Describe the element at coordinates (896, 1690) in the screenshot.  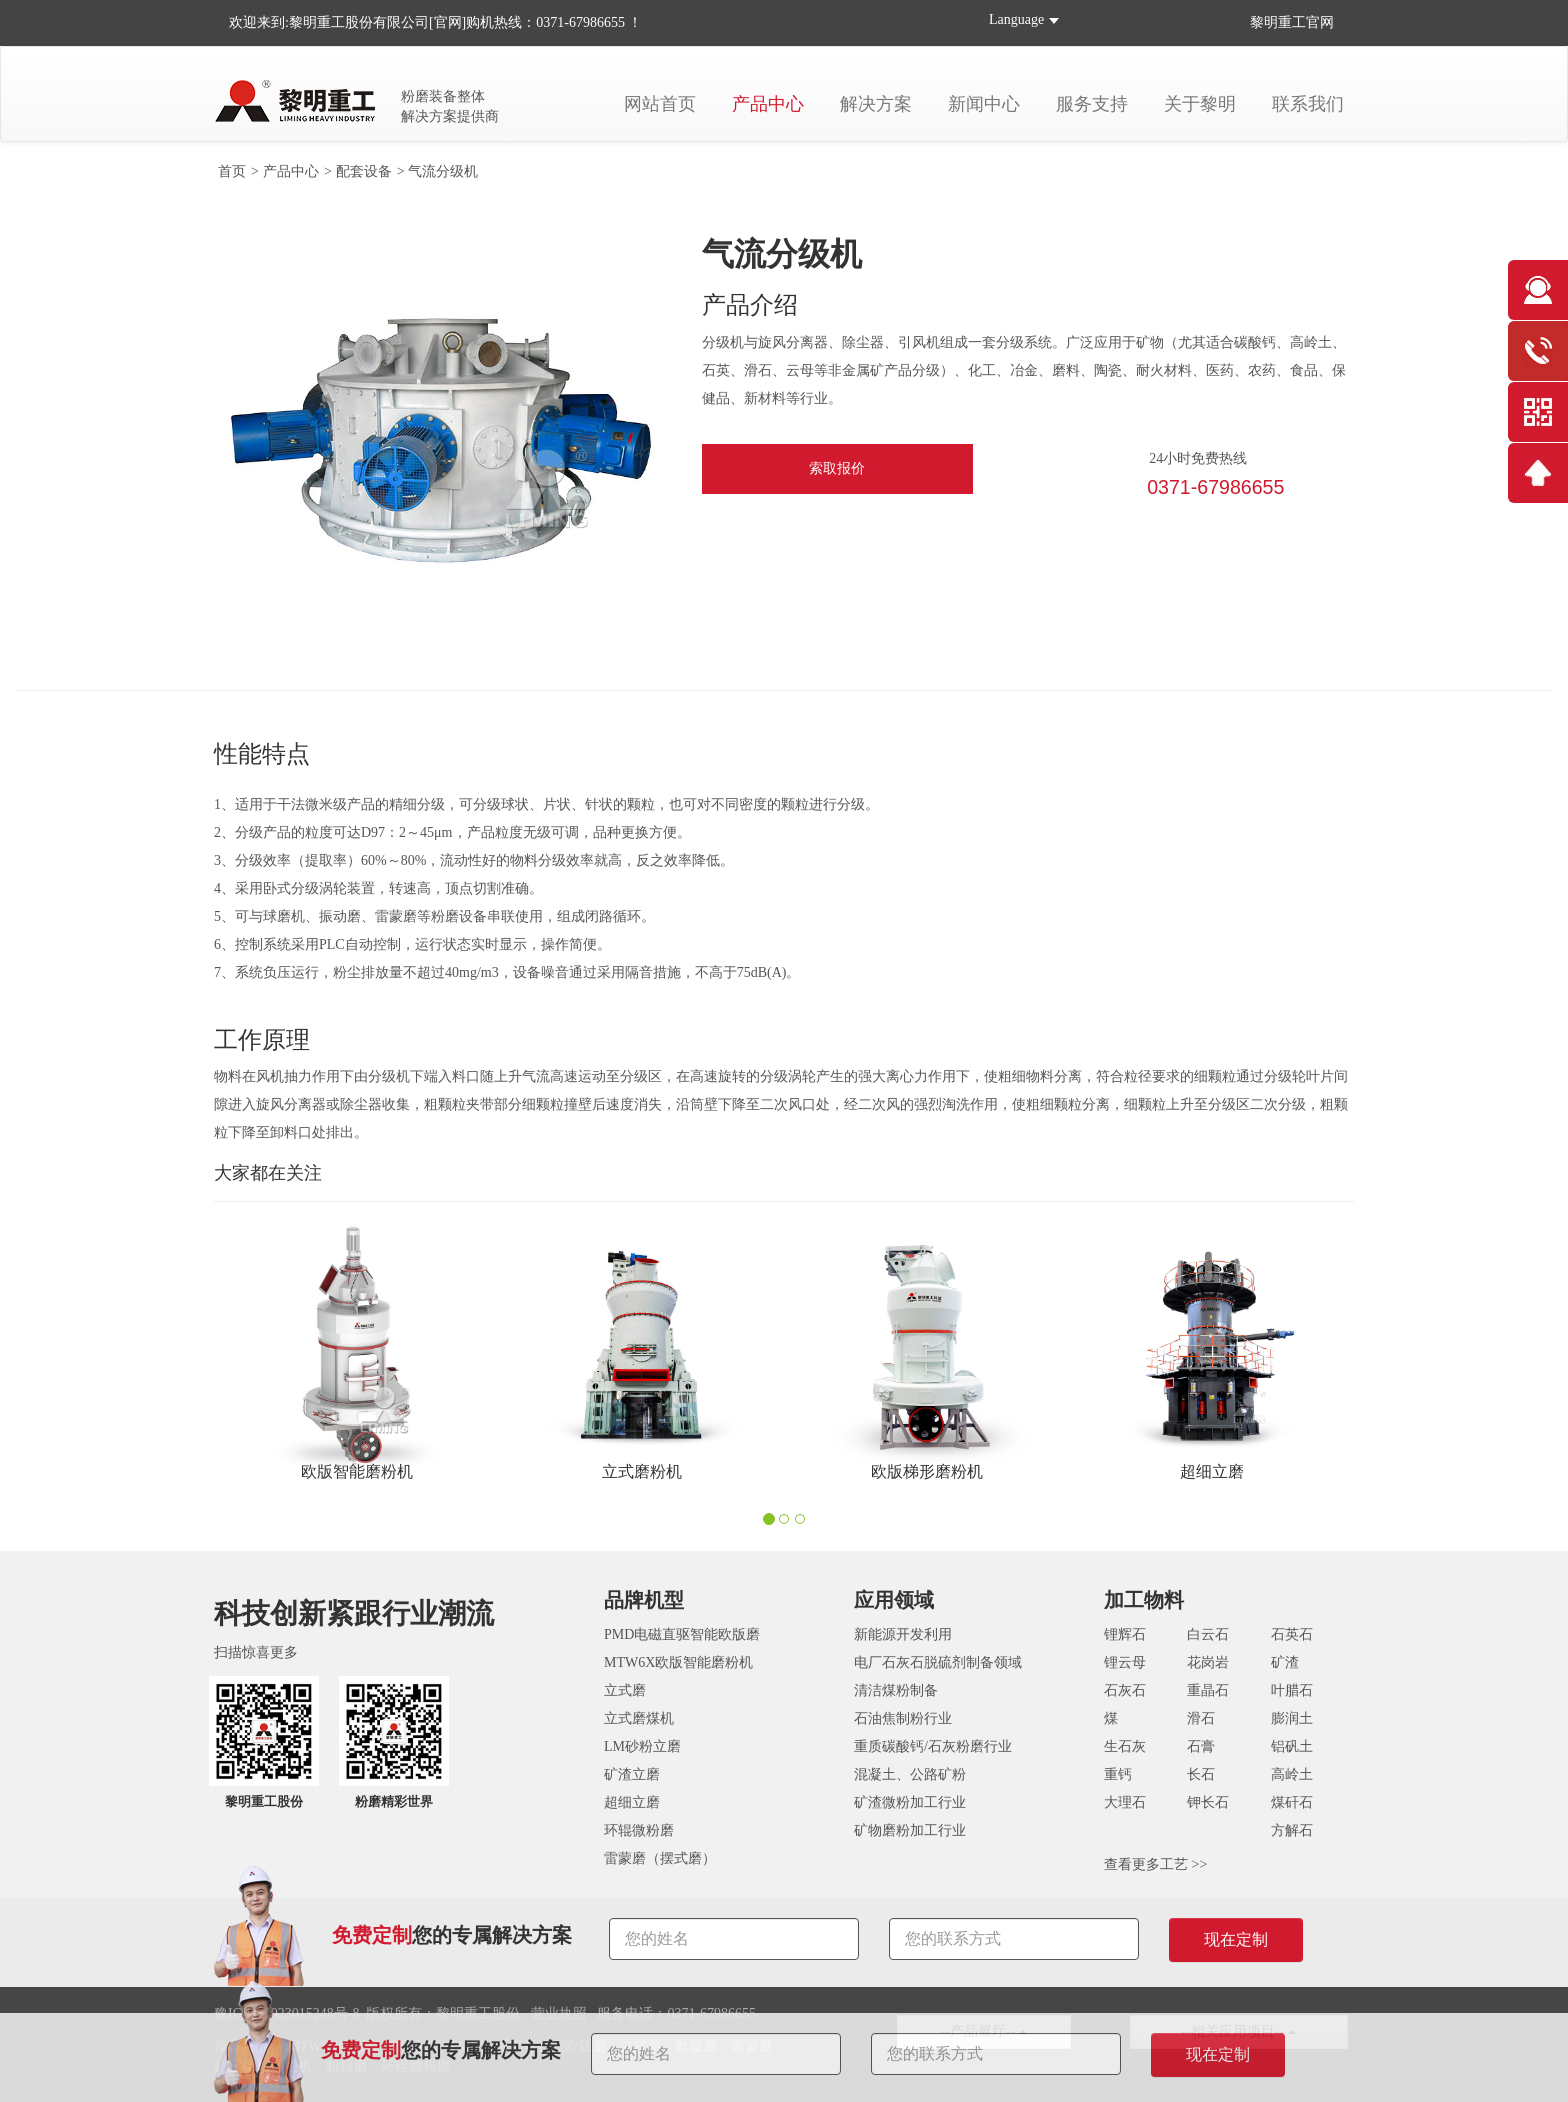
I see `清洁煤粉制备` at that location.